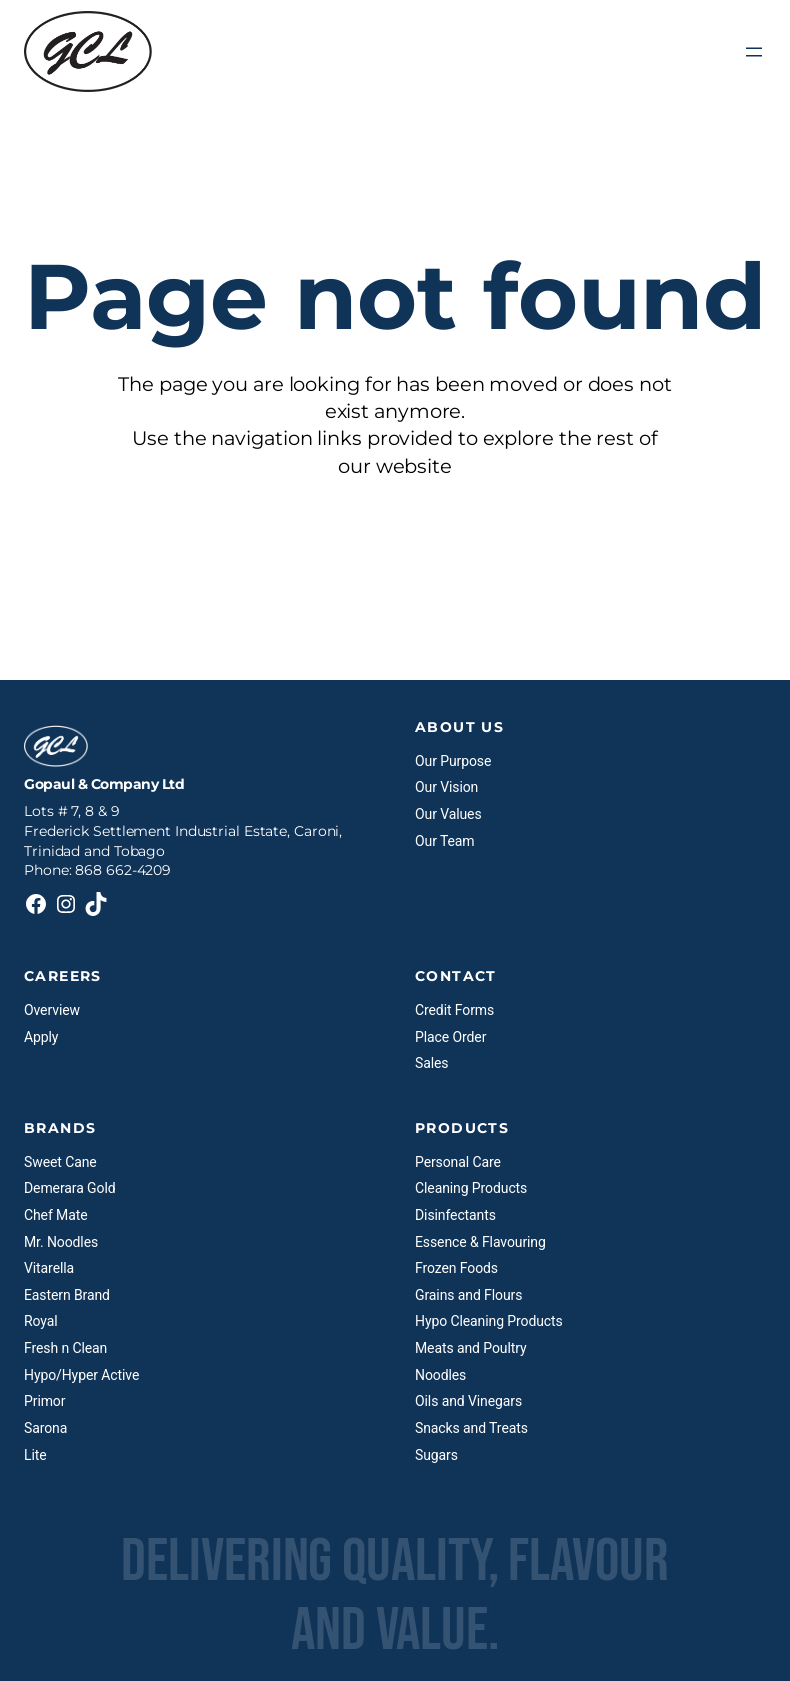  Describe the element at coordinates (104, 784) in the screenshot. I see `Gopaul & Company Ltd` at that location.